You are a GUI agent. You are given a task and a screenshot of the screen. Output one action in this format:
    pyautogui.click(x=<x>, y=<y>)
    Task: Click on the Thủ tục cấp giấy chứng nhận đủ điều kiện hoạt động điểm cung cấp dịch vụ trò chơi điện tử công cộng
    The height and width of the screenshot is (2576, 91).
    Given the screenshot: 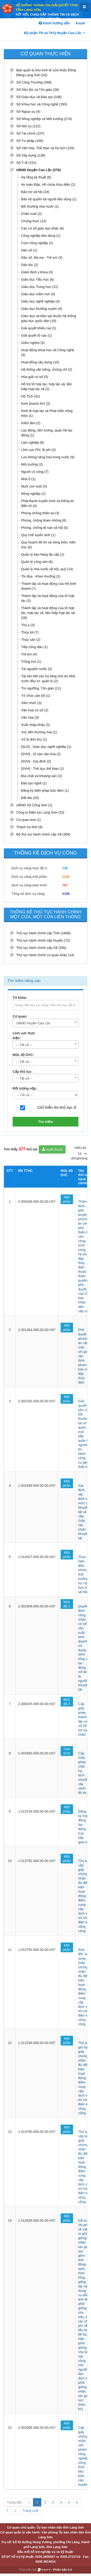 What is the action you would take?
    pyautogui.click(x=84, y=1896)
    